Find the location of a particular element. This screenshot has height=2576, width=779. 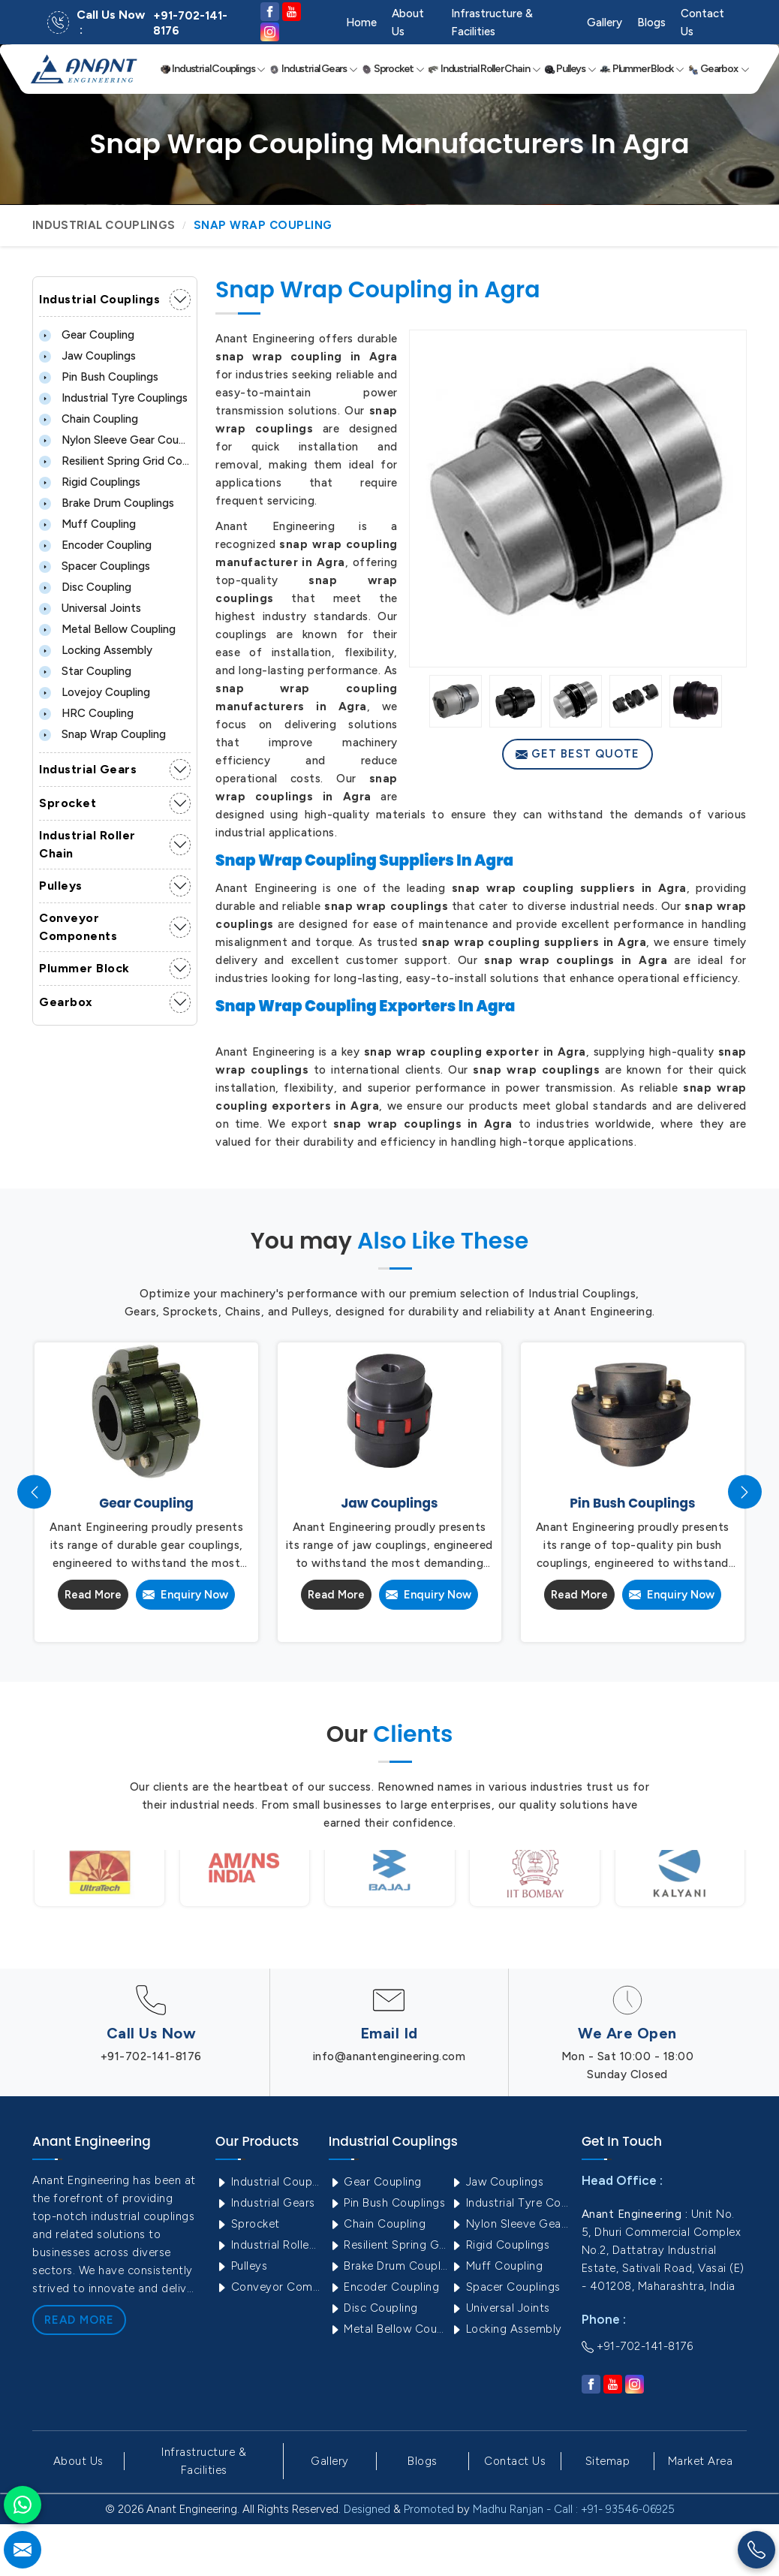

Chain Coupling is located at coordinates (88, 419).